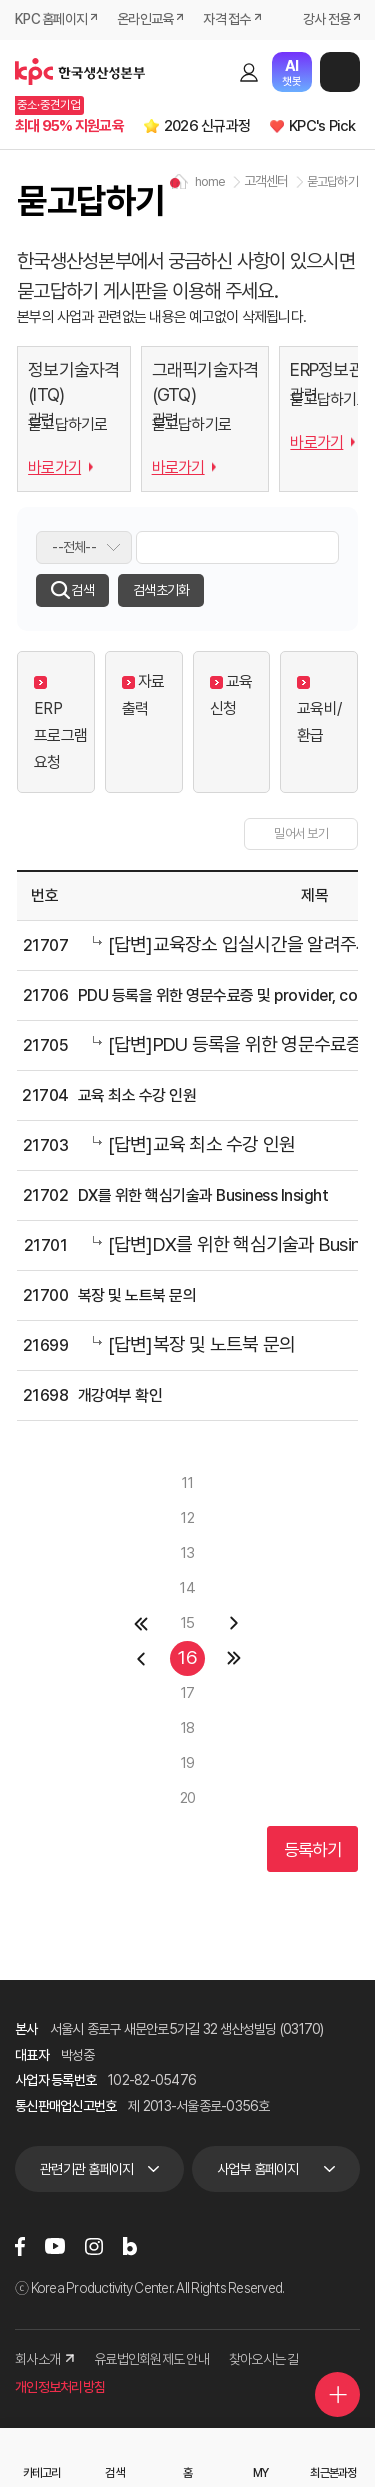 Image resolution: width=375 pixels, height=2487 pixels. I want to click on 묻고답하기, so click(332, 181).